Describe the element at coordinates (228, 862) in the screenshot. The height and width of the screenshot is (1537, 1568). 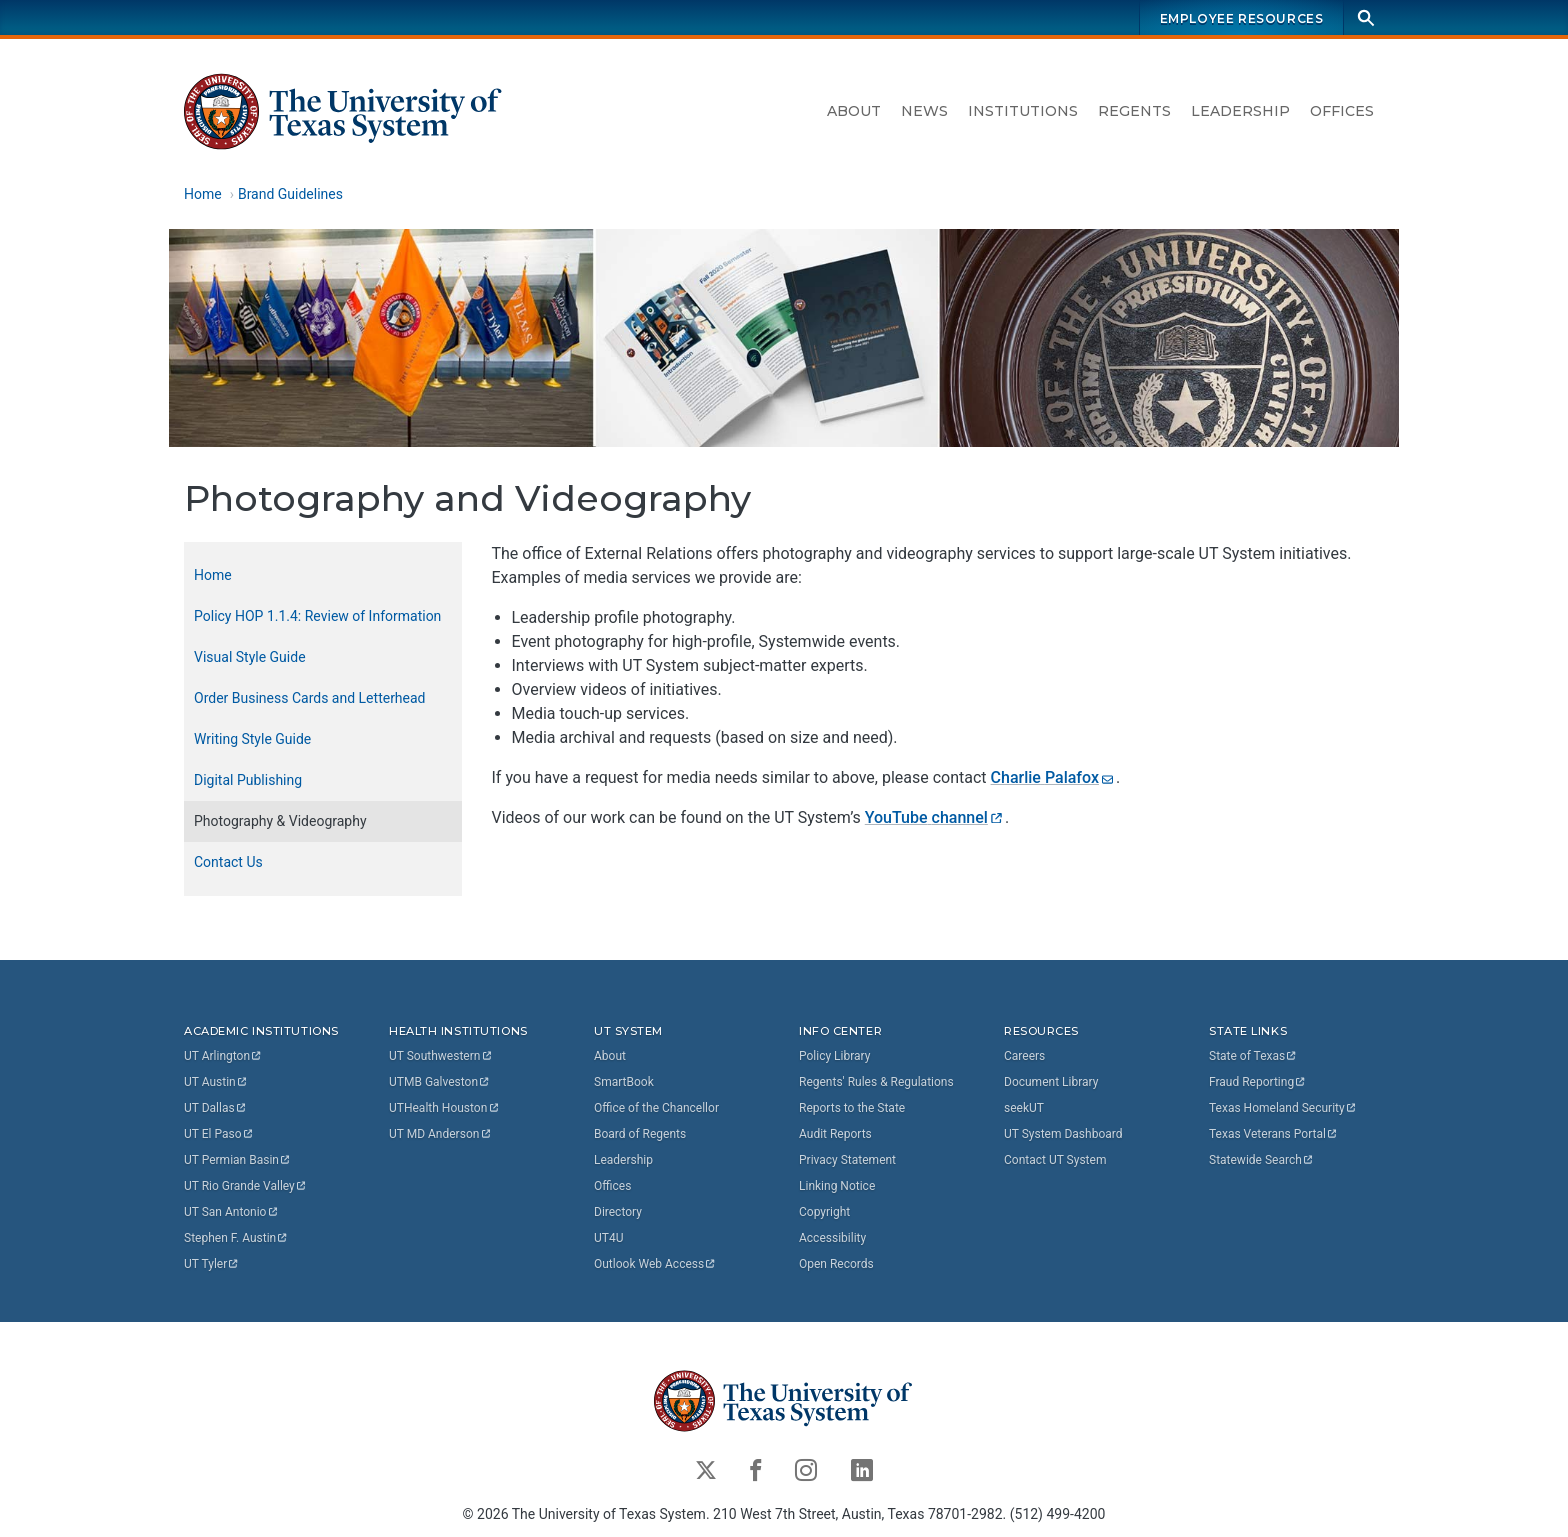
I see `Contact Us` at that location.